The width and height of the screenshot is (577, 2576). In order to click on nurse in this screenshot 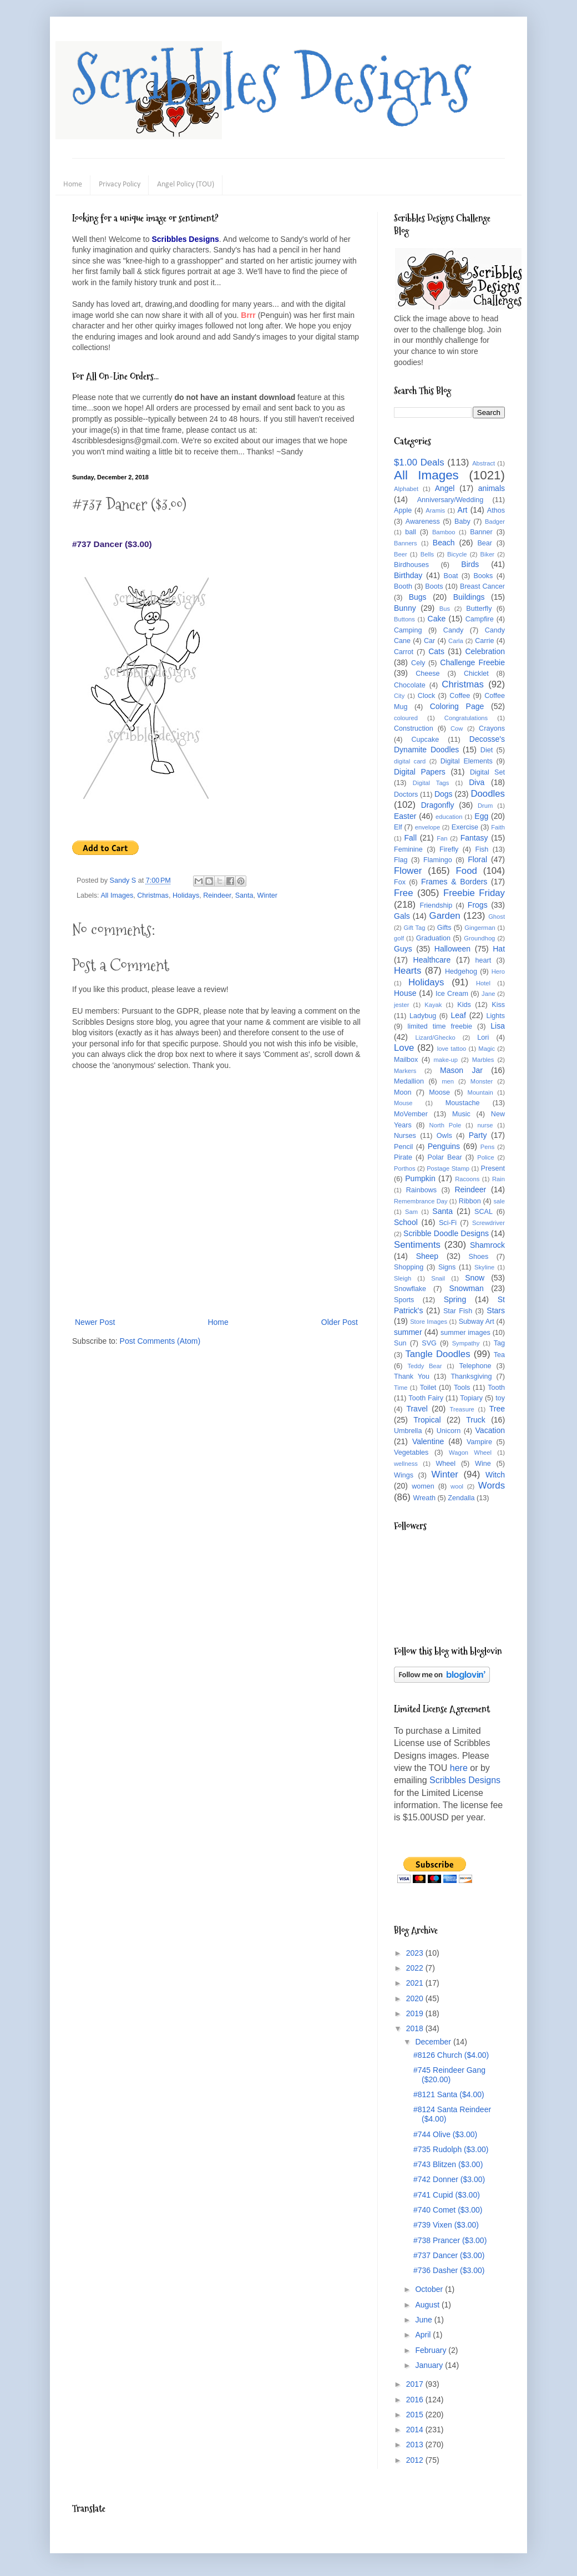, I will do `click(485, 1125)`.